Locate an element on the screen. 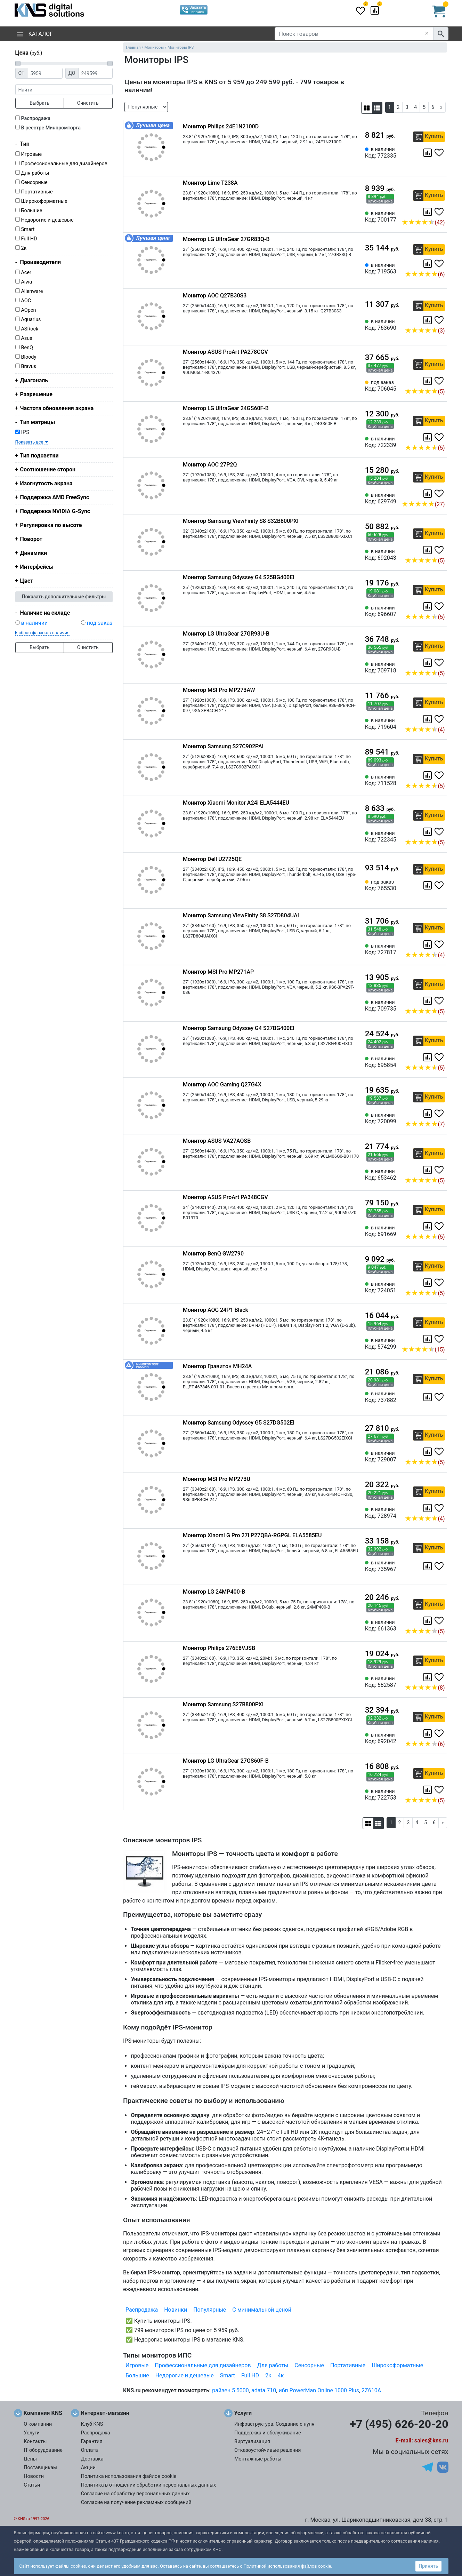 The image size is (462, 2576). [фраза] is located at coordinates (64, 89).